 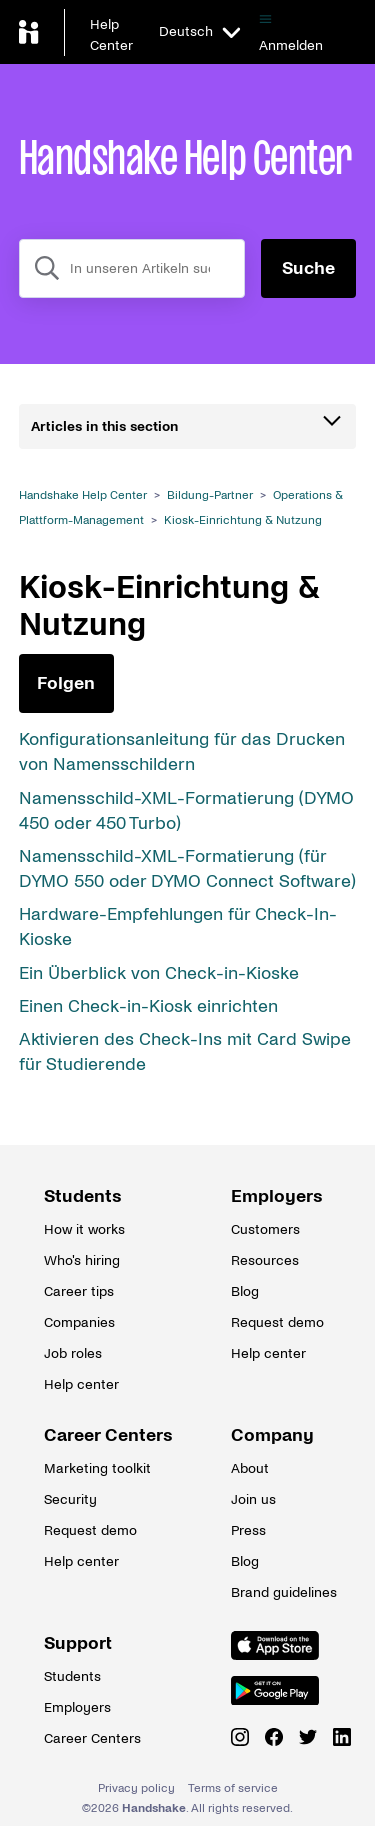 What do you see at coordinates (83, 1196) in the screenshot?
I see `Students` at bounding box center [83, 1196].